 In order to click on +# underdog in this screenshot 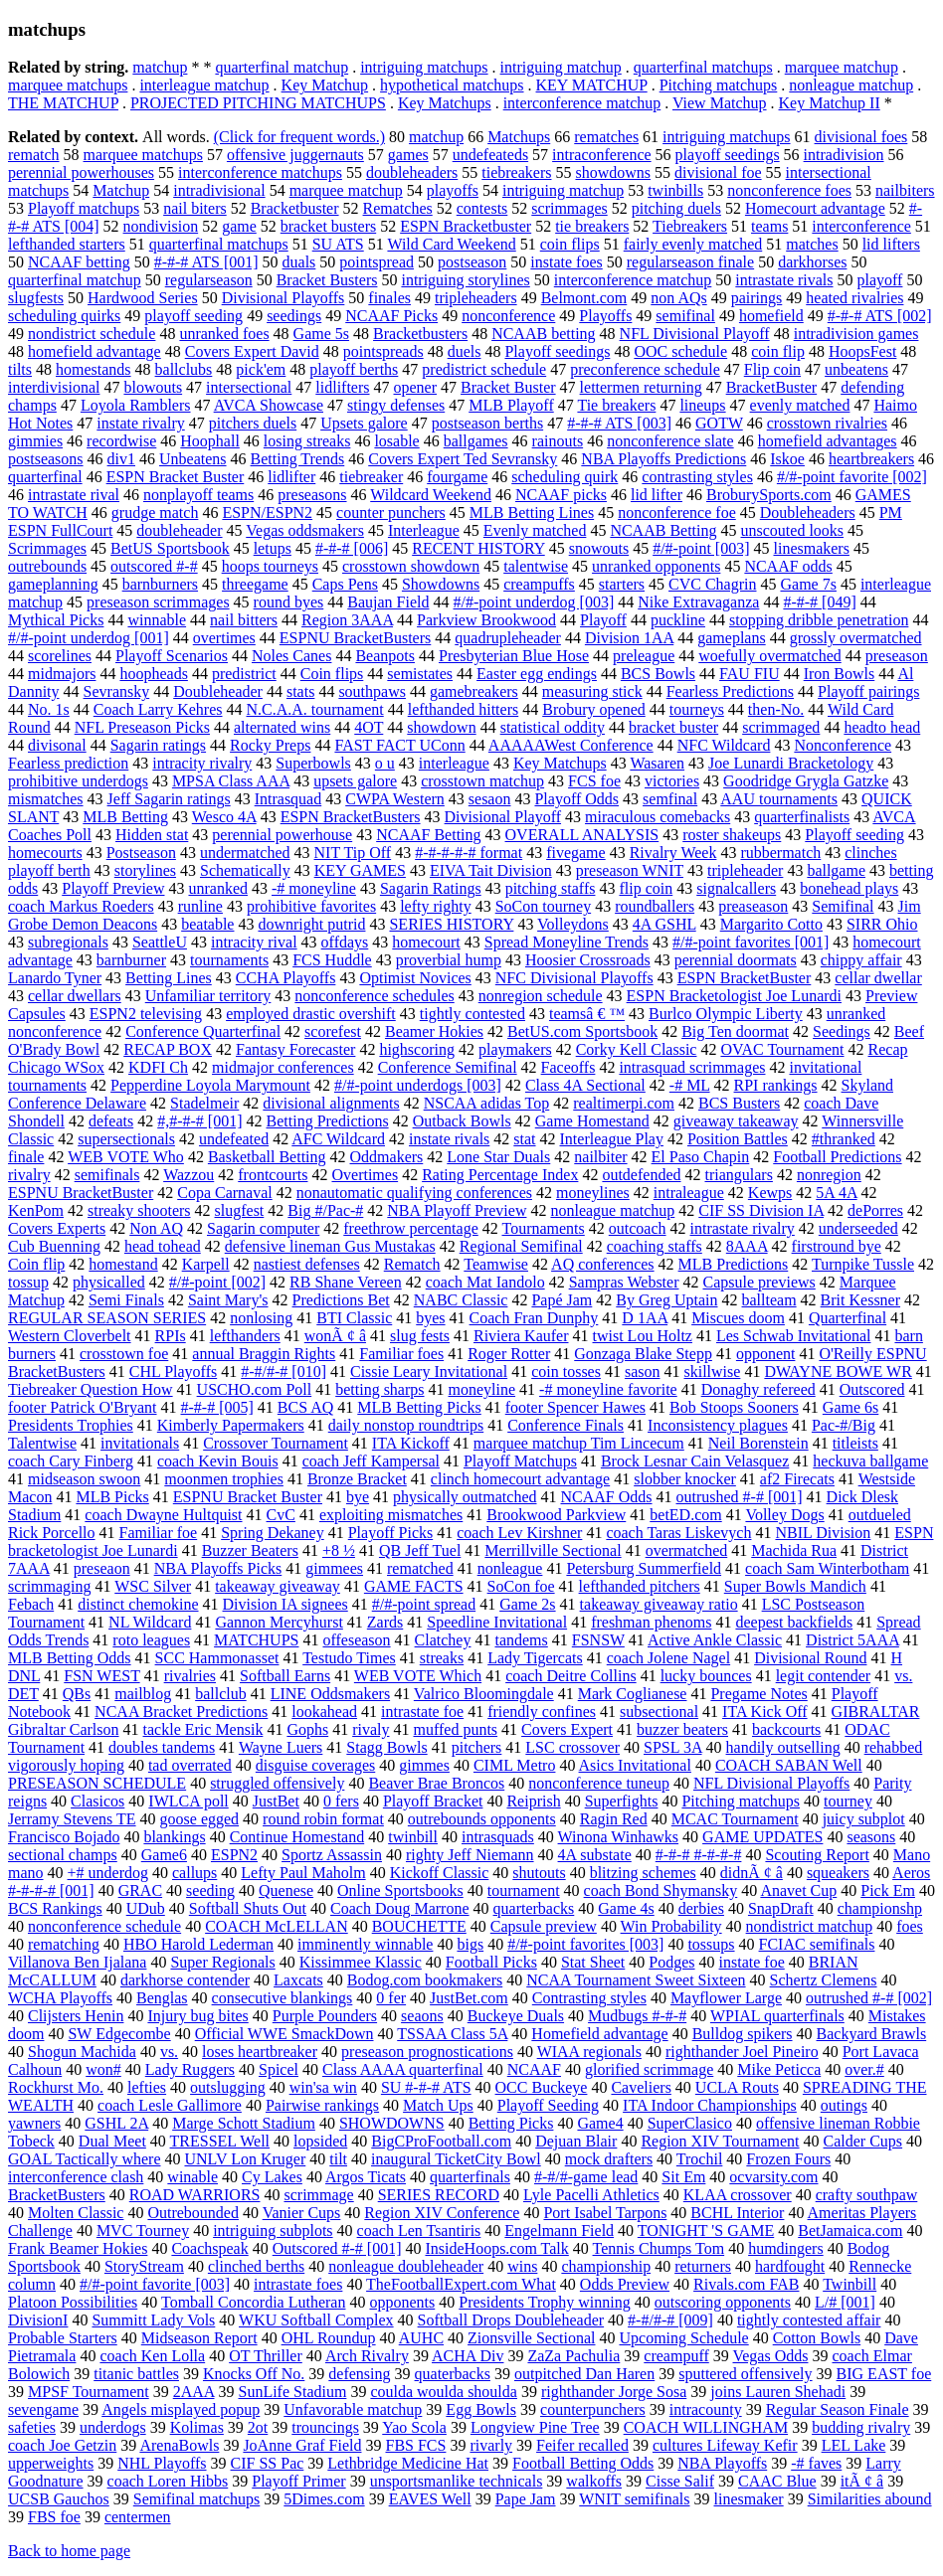, I will do `click(108, 1872)`.